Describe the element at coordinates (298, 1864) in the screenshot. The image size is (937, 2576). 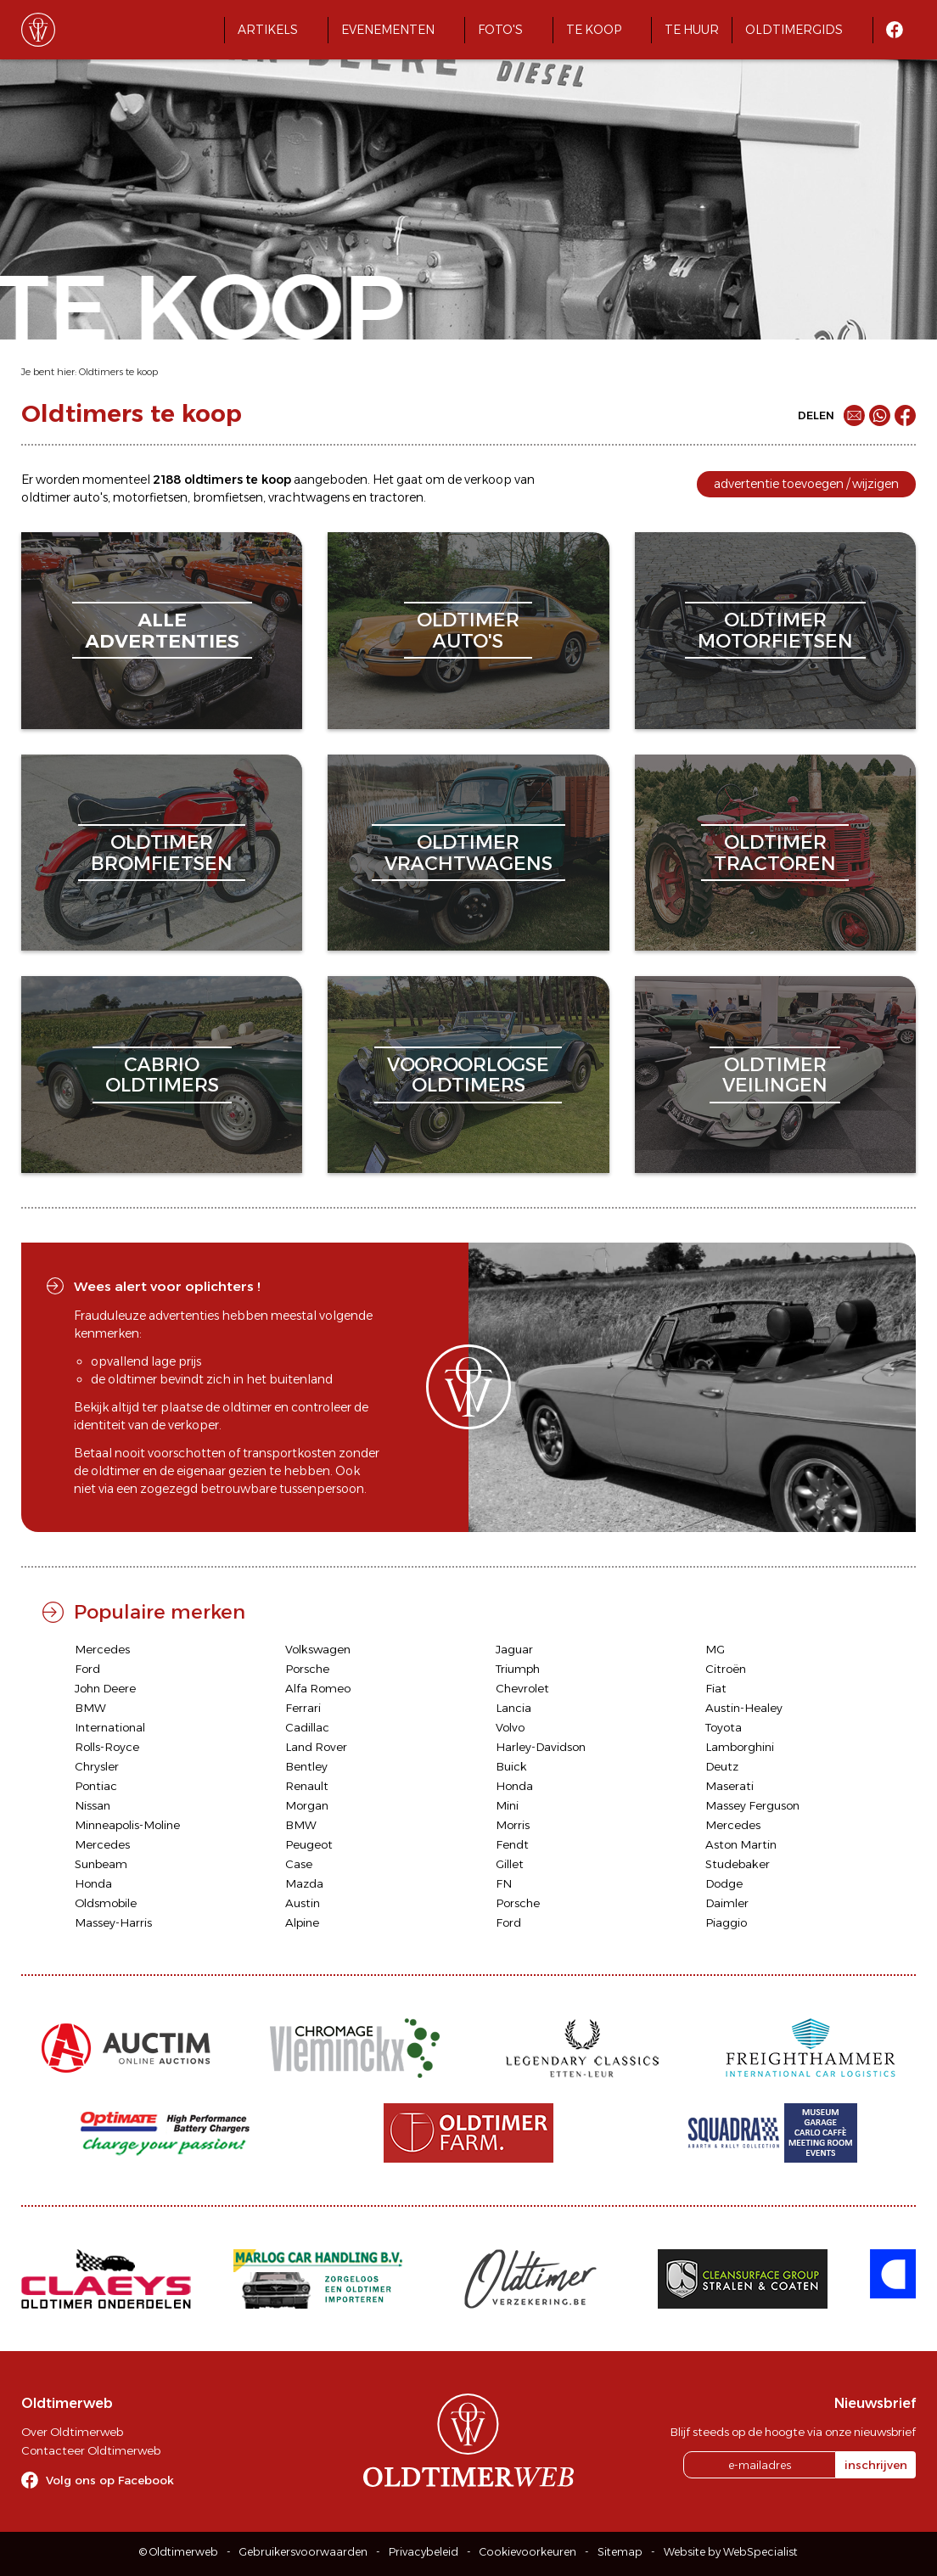
I see `Case` at that location.